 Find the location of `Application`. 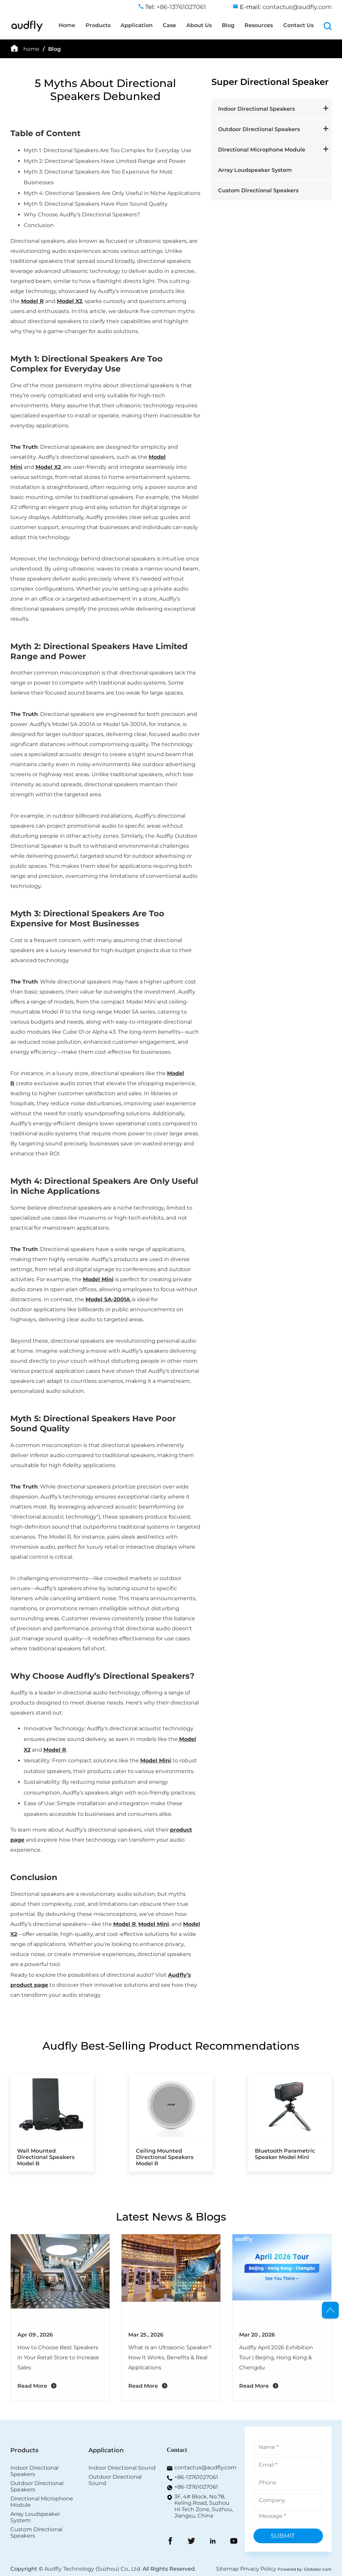

Application is located at coordinates (137, 25).